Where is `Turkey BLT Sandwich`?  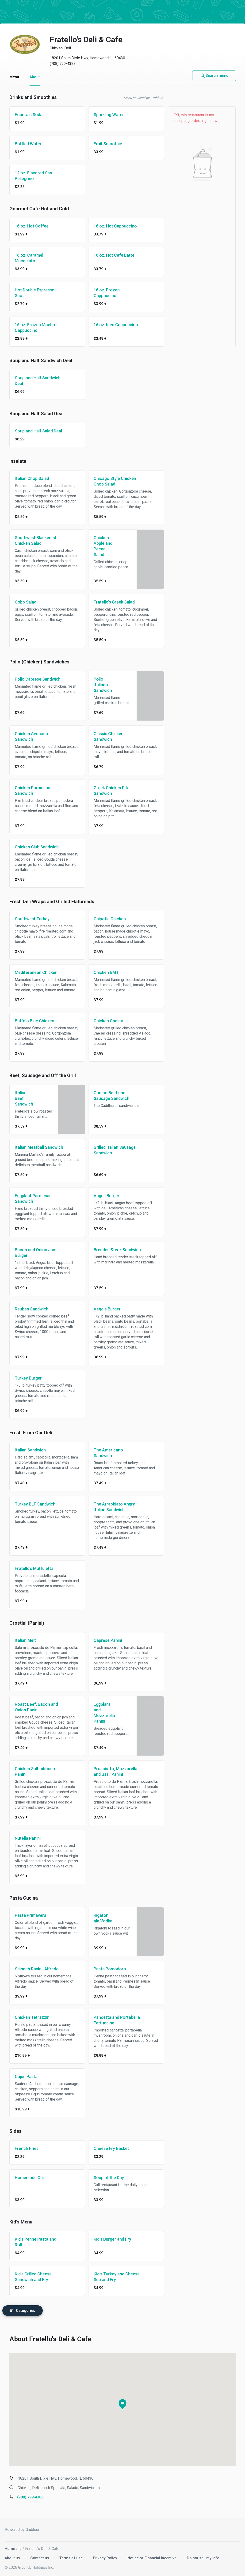 Turkey BLT Sandwich is located at coordinates (35, 1500).